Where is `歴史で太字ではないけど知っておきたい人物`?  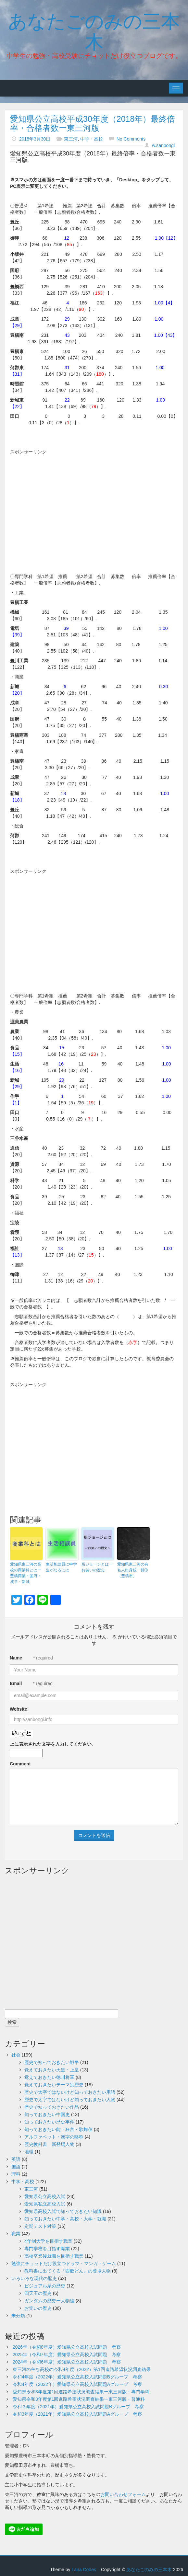
歴史で太字ではないけど知っておきたい人物 is located at coordinates (69, 2099).